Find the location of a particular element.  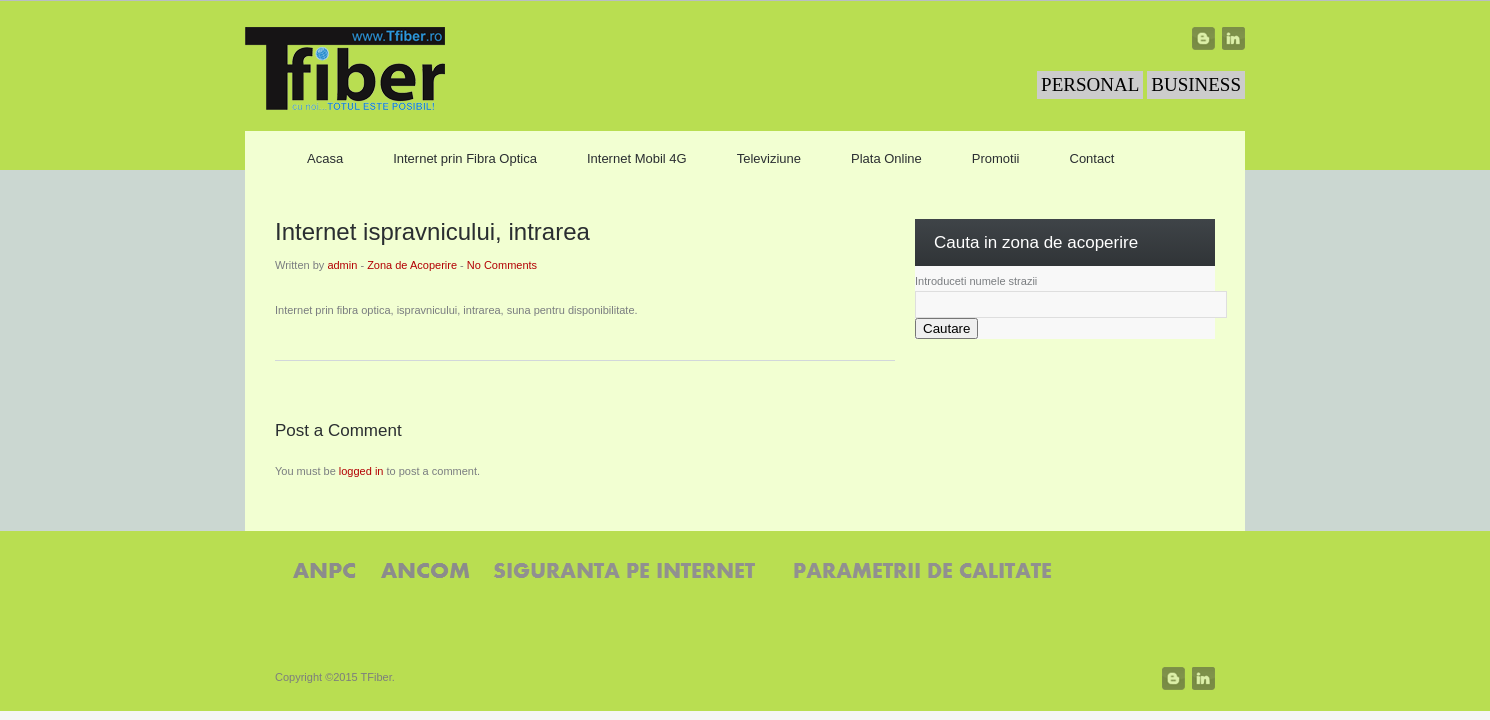

Internet Mobil 4G is located at coordinates (637, 158).